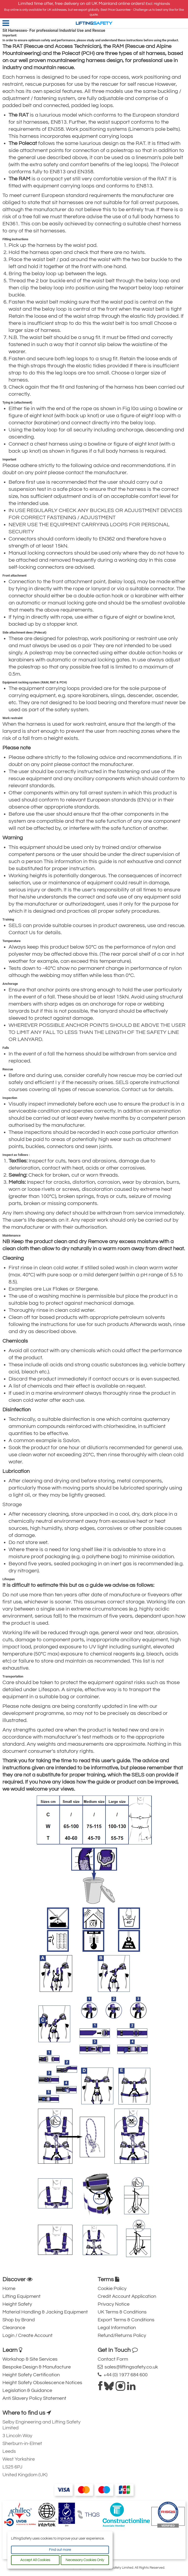  Describe the element at coordinates (122, 2335) in the screenshot. I see `Refund/Returns Policy` at that location.